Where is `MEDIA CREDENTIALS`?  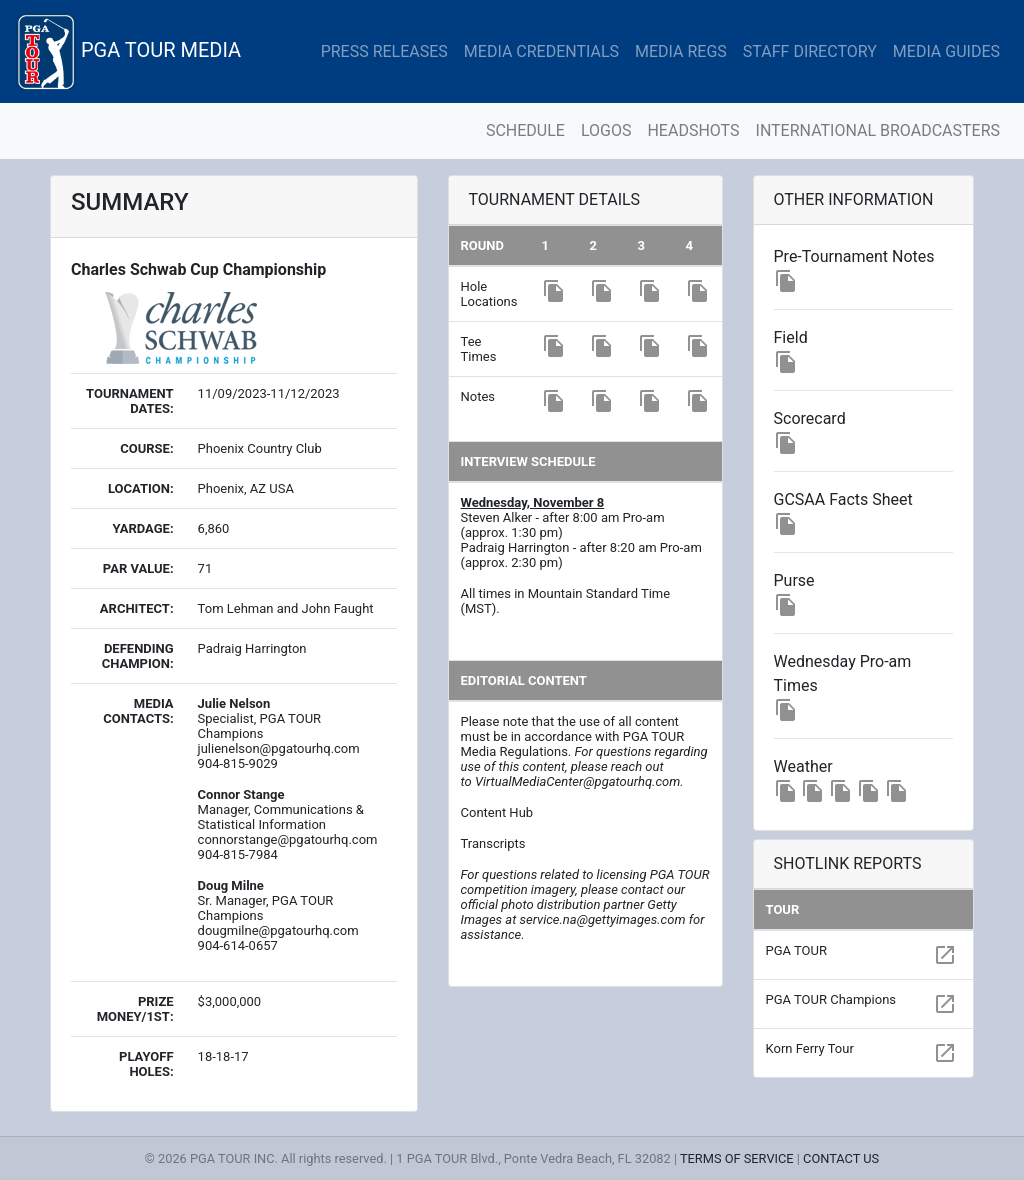 MEDIA CREDENTIALS is located at coordinates (541, 51).